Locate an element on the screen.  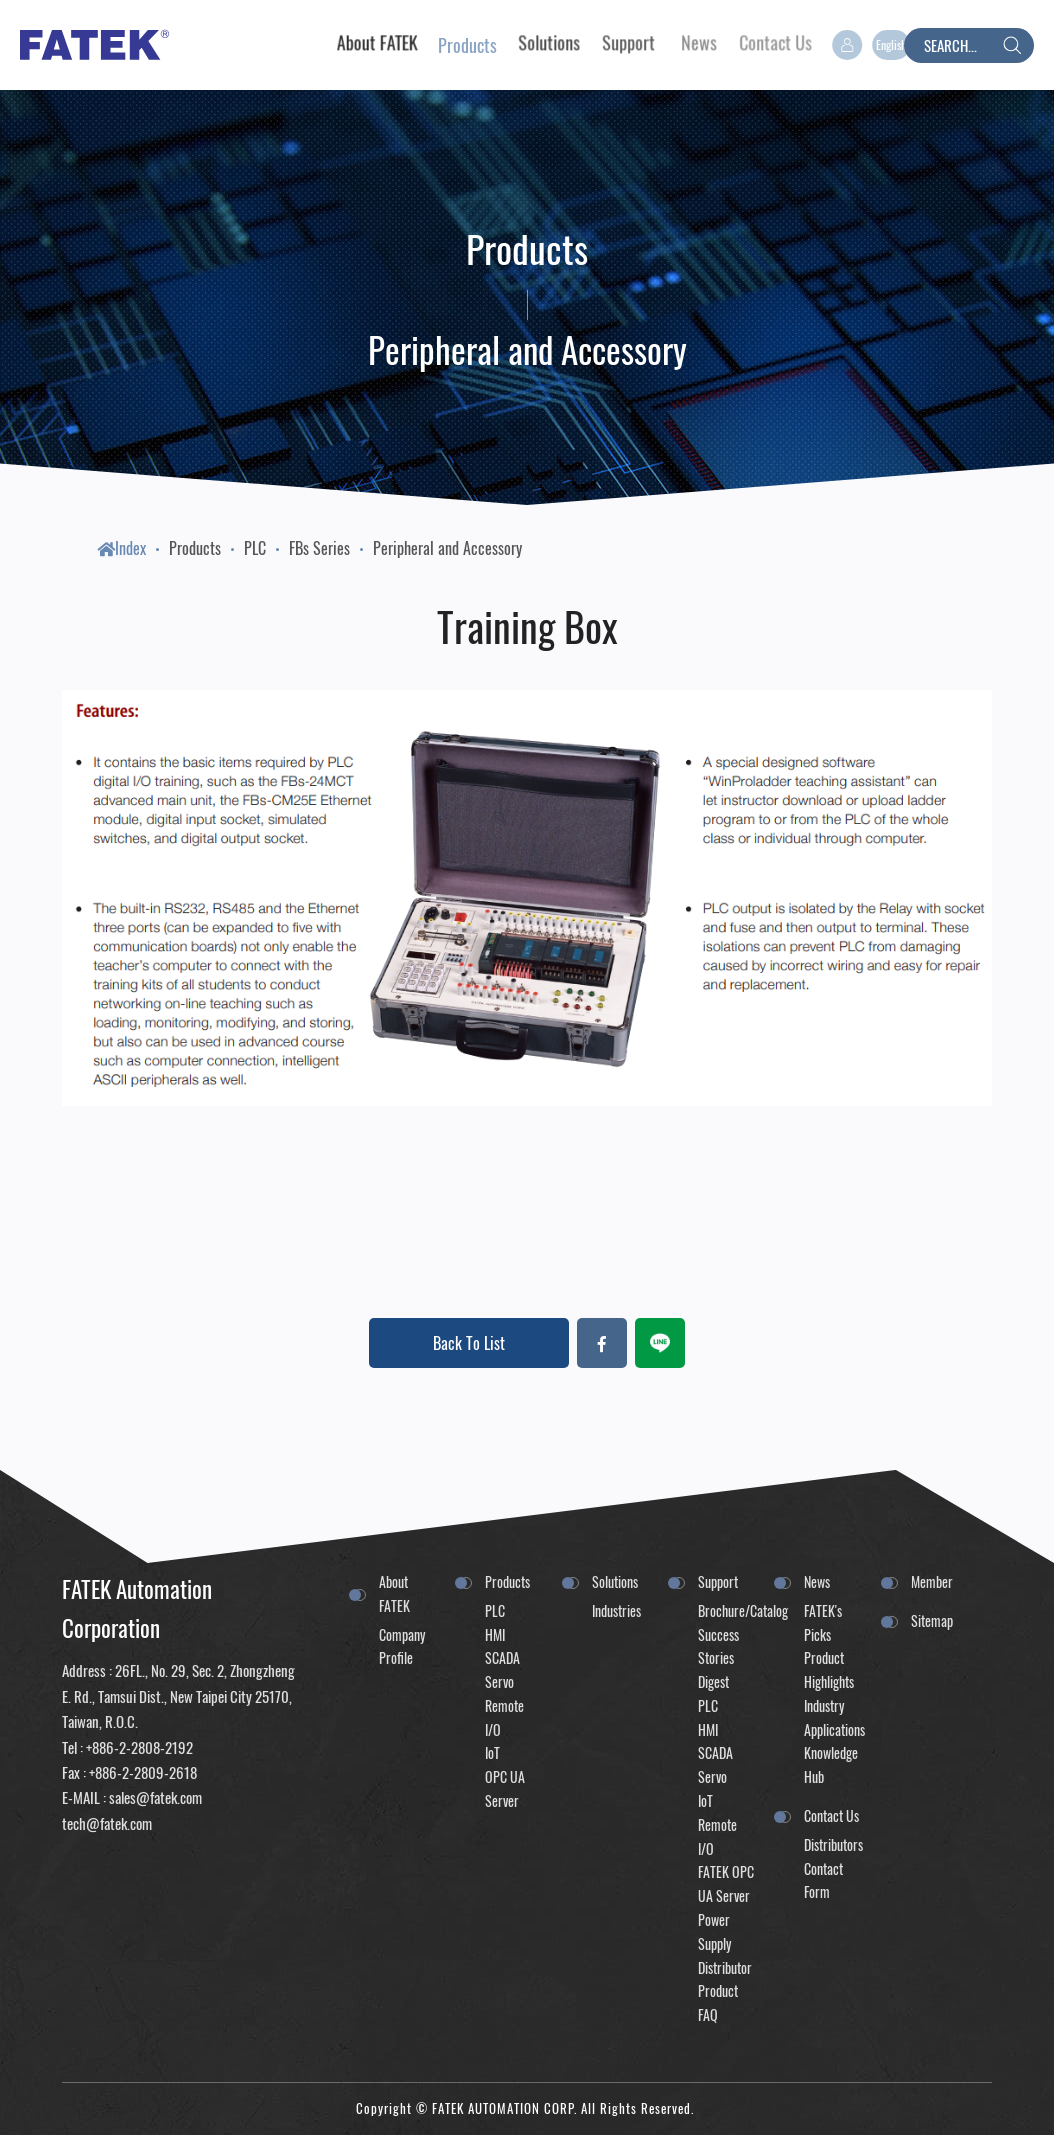
Brochure/Catalog is located at coordinates (726, 1610).